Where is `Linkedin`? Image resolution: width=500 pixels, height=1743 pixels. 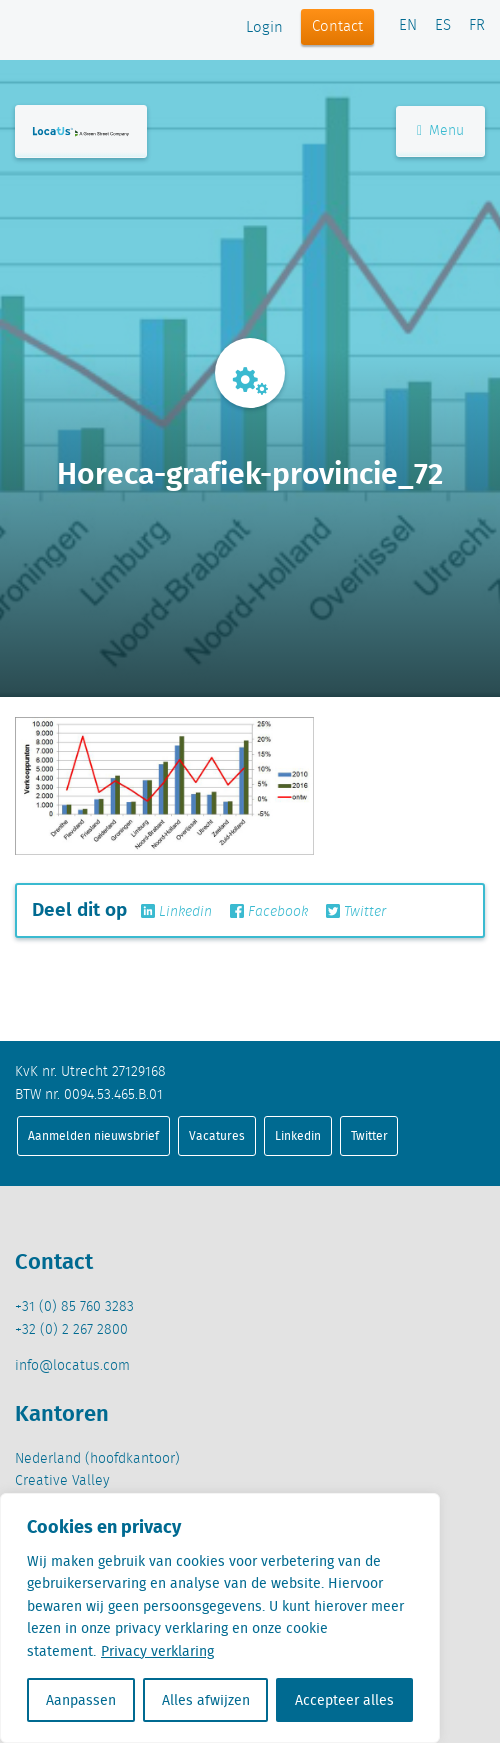 Linkedin is located at coordinates (176, 912).